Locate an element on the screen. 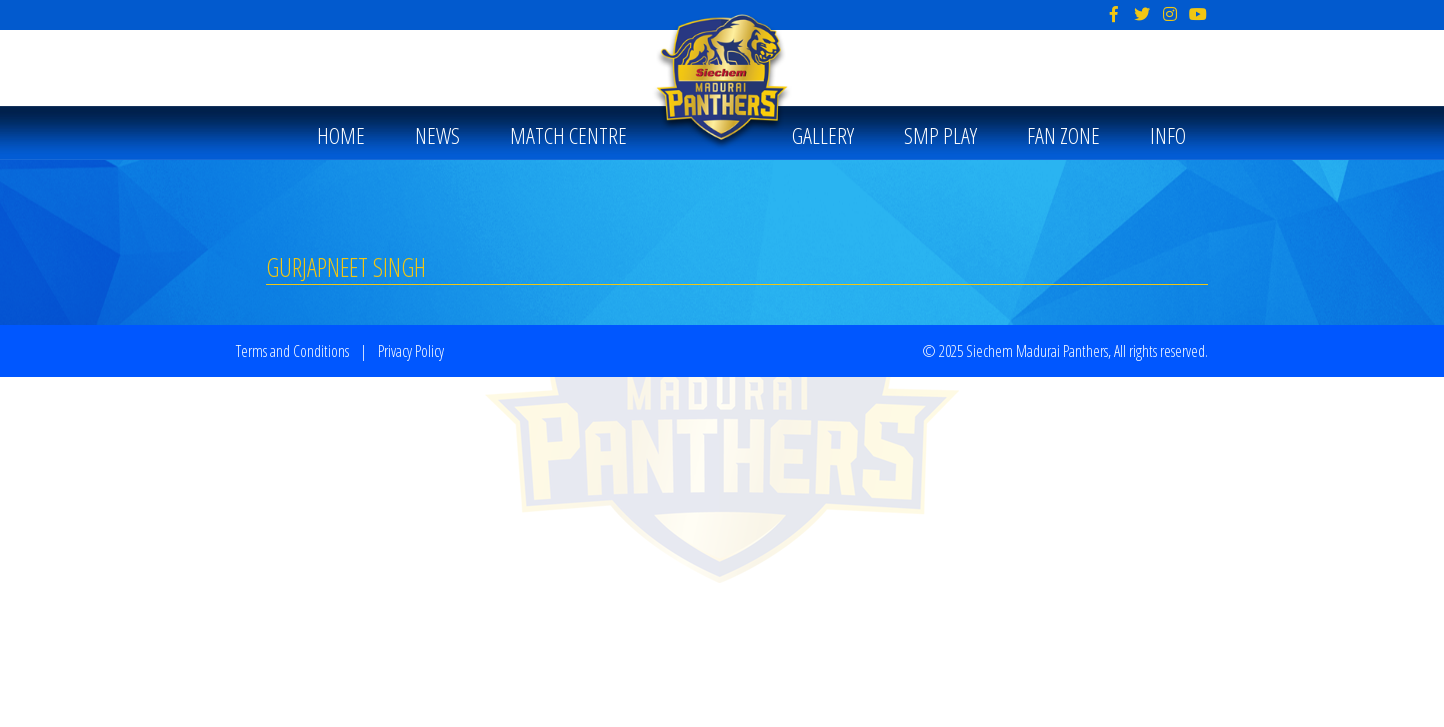  Terms and Conditions is located at coordinates (292, 351).